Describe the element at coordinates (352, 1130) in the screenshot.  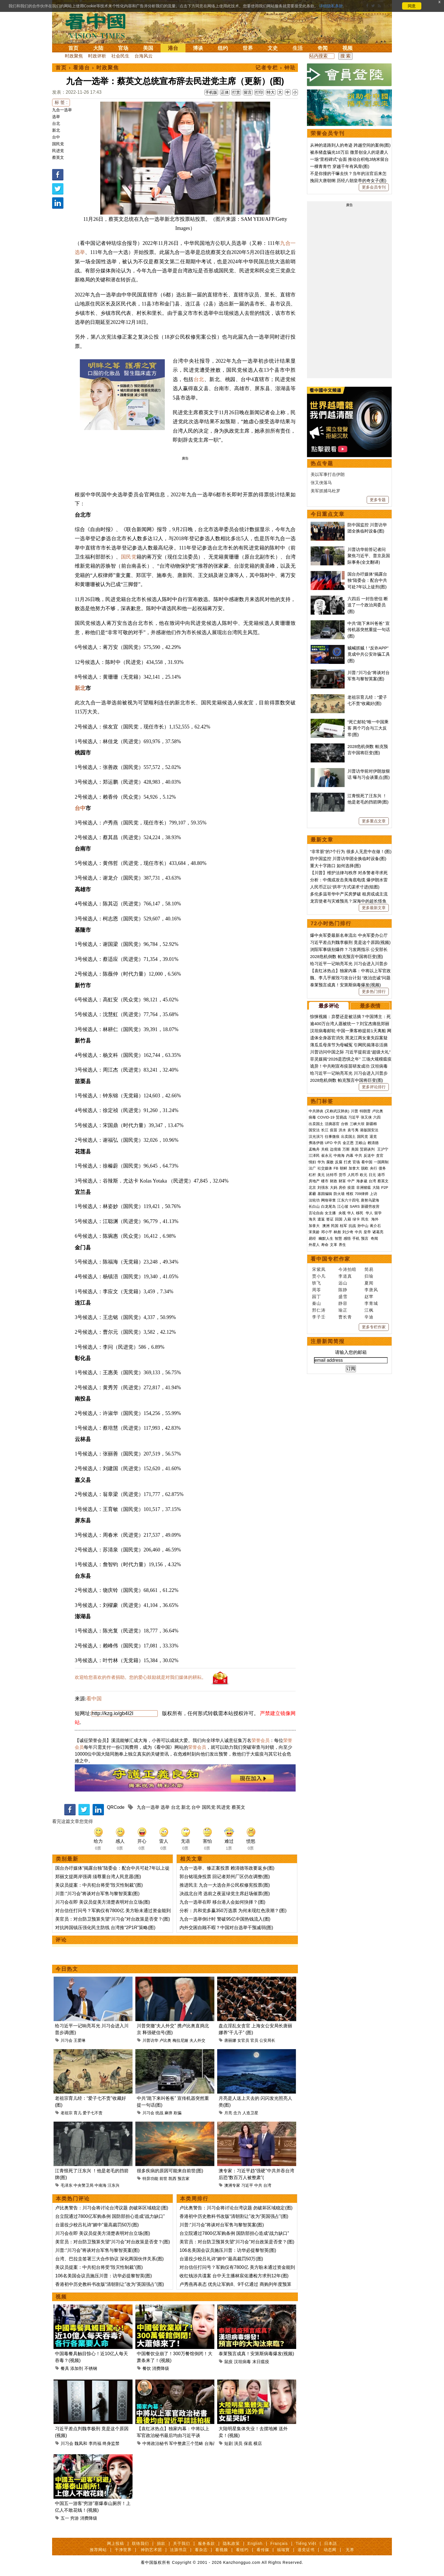
I see `袁弓夷` at that location.